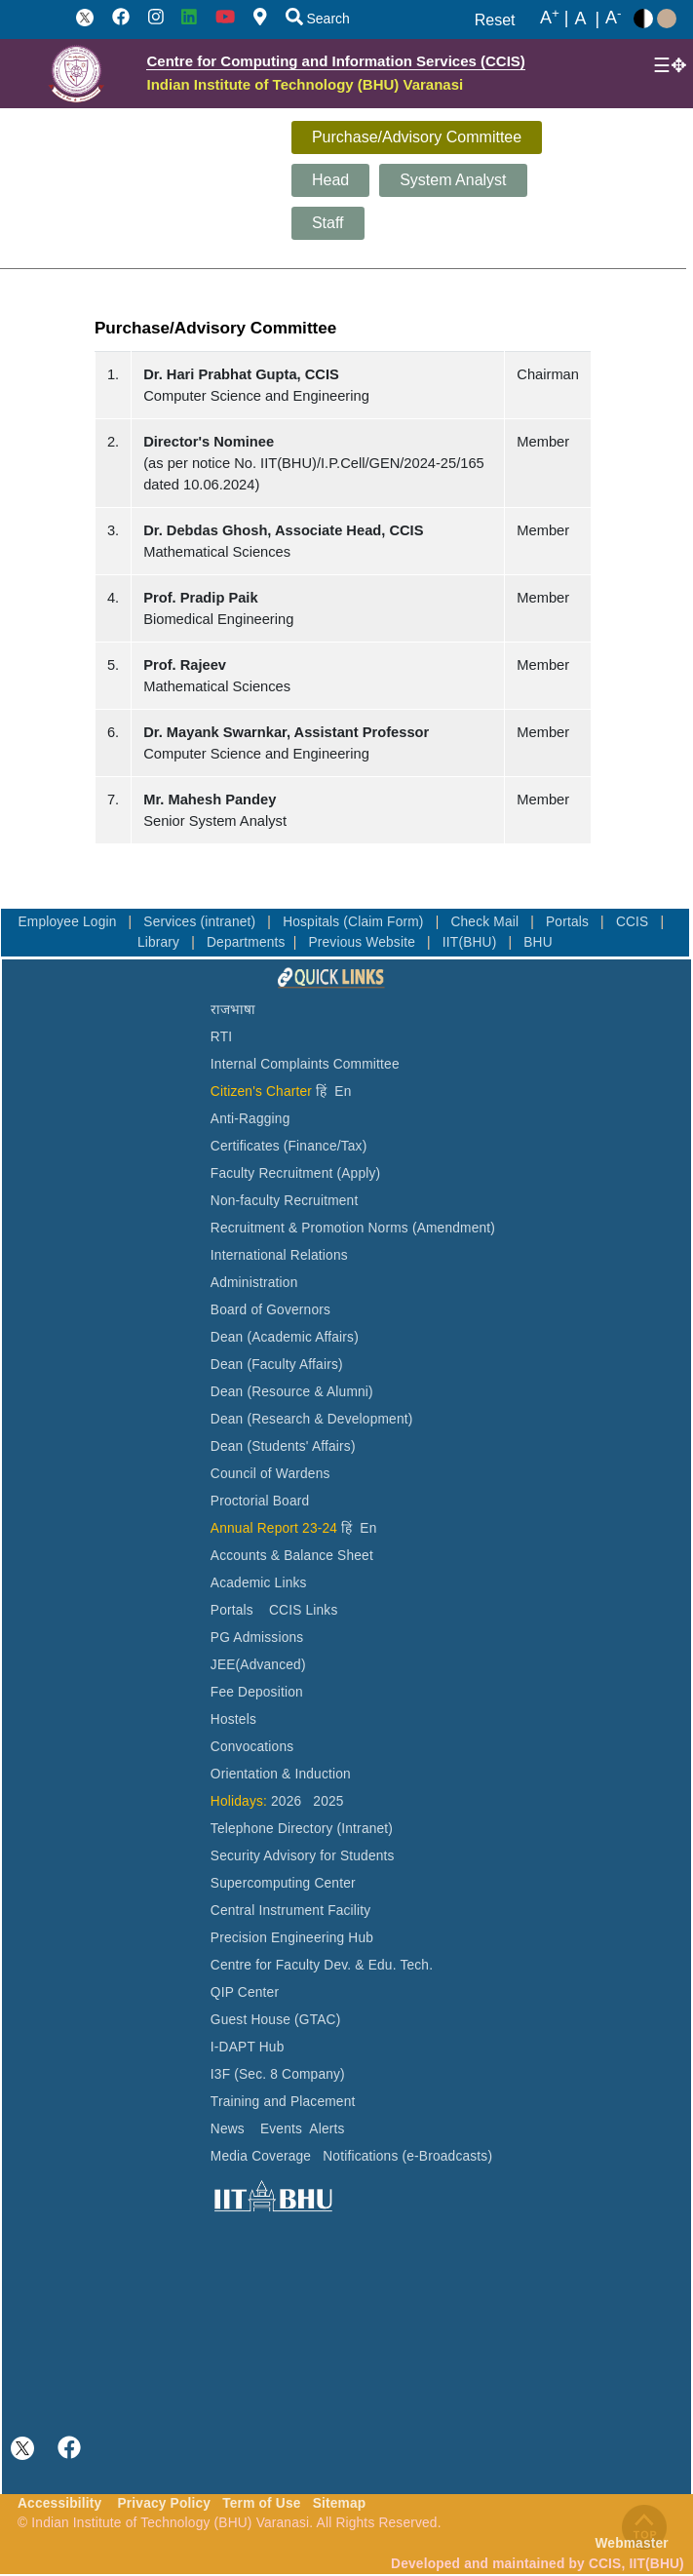 The image size is (693, 2576). I want to click on Recruitment & Promotion Norms, so click(309, 1228).